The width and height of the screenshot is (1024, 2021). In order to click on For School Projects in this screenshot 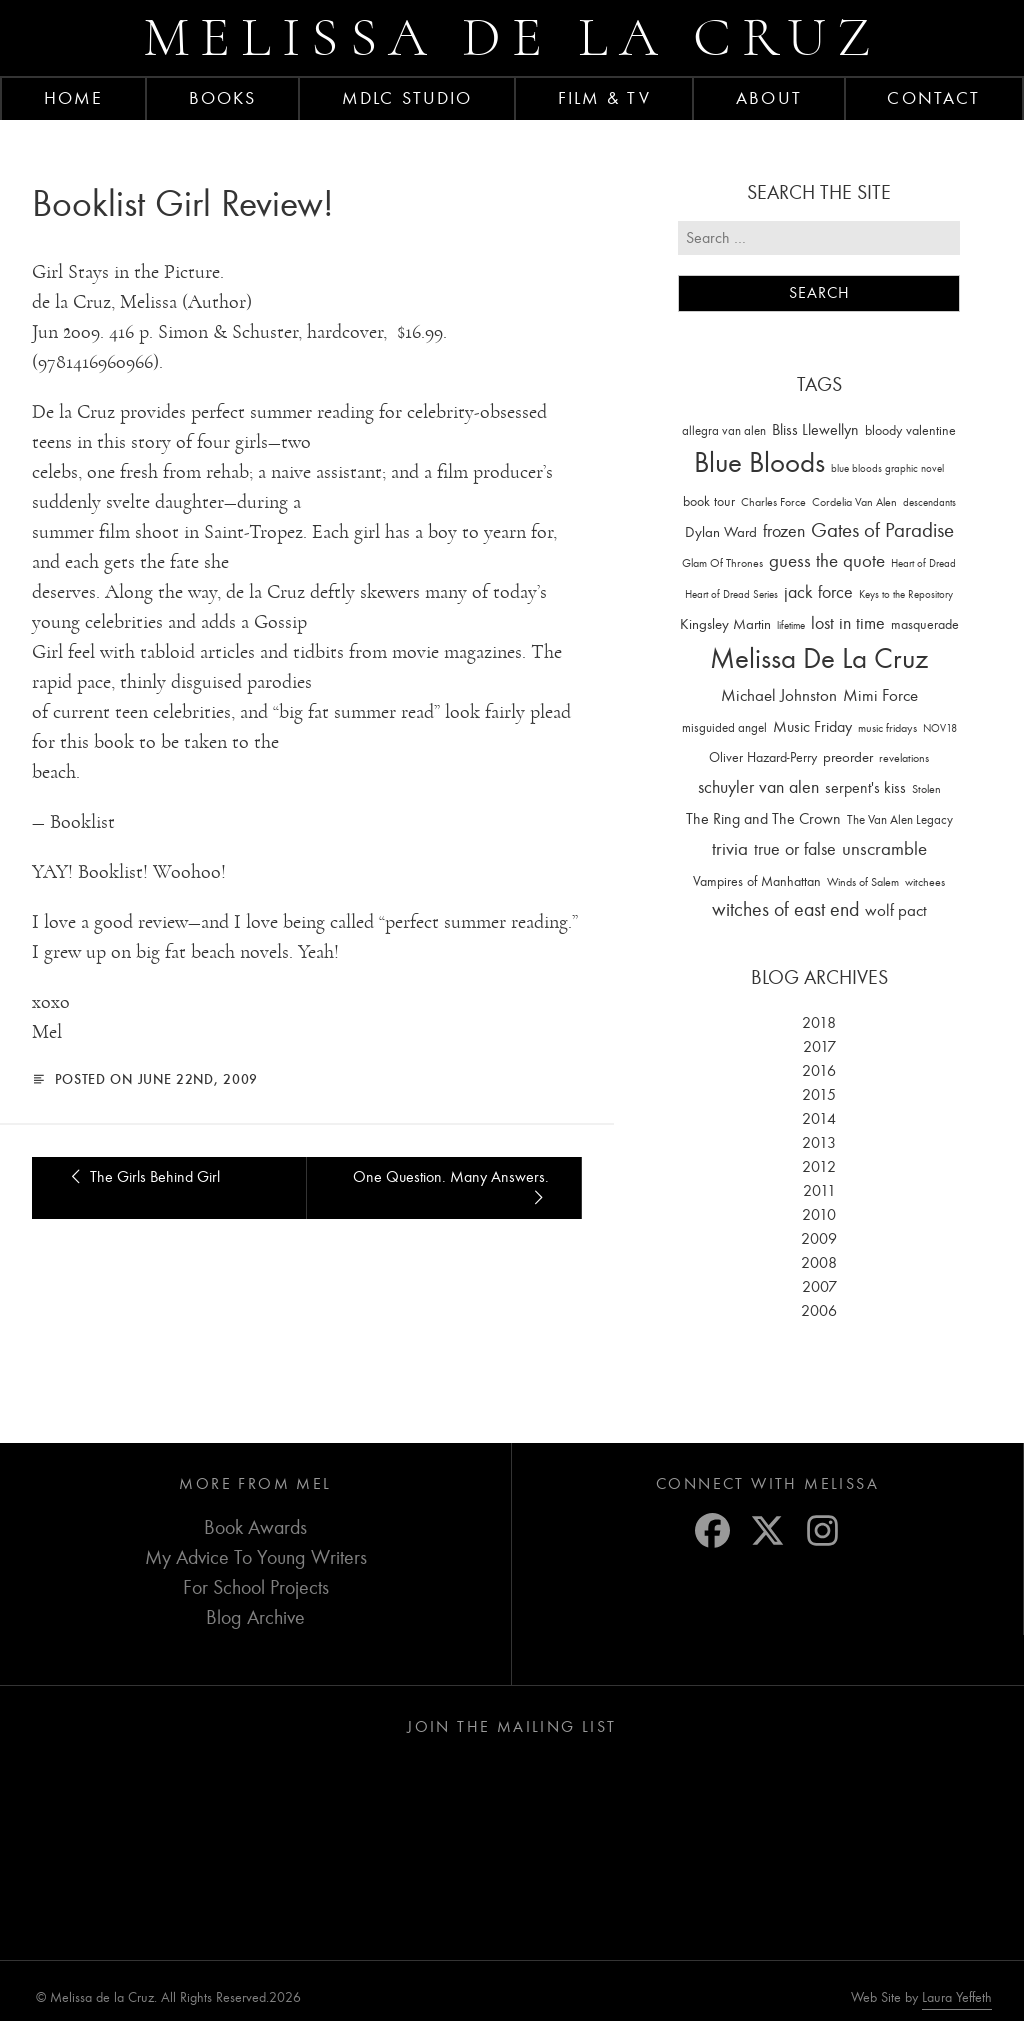, I will do `click(256, 1587)`.